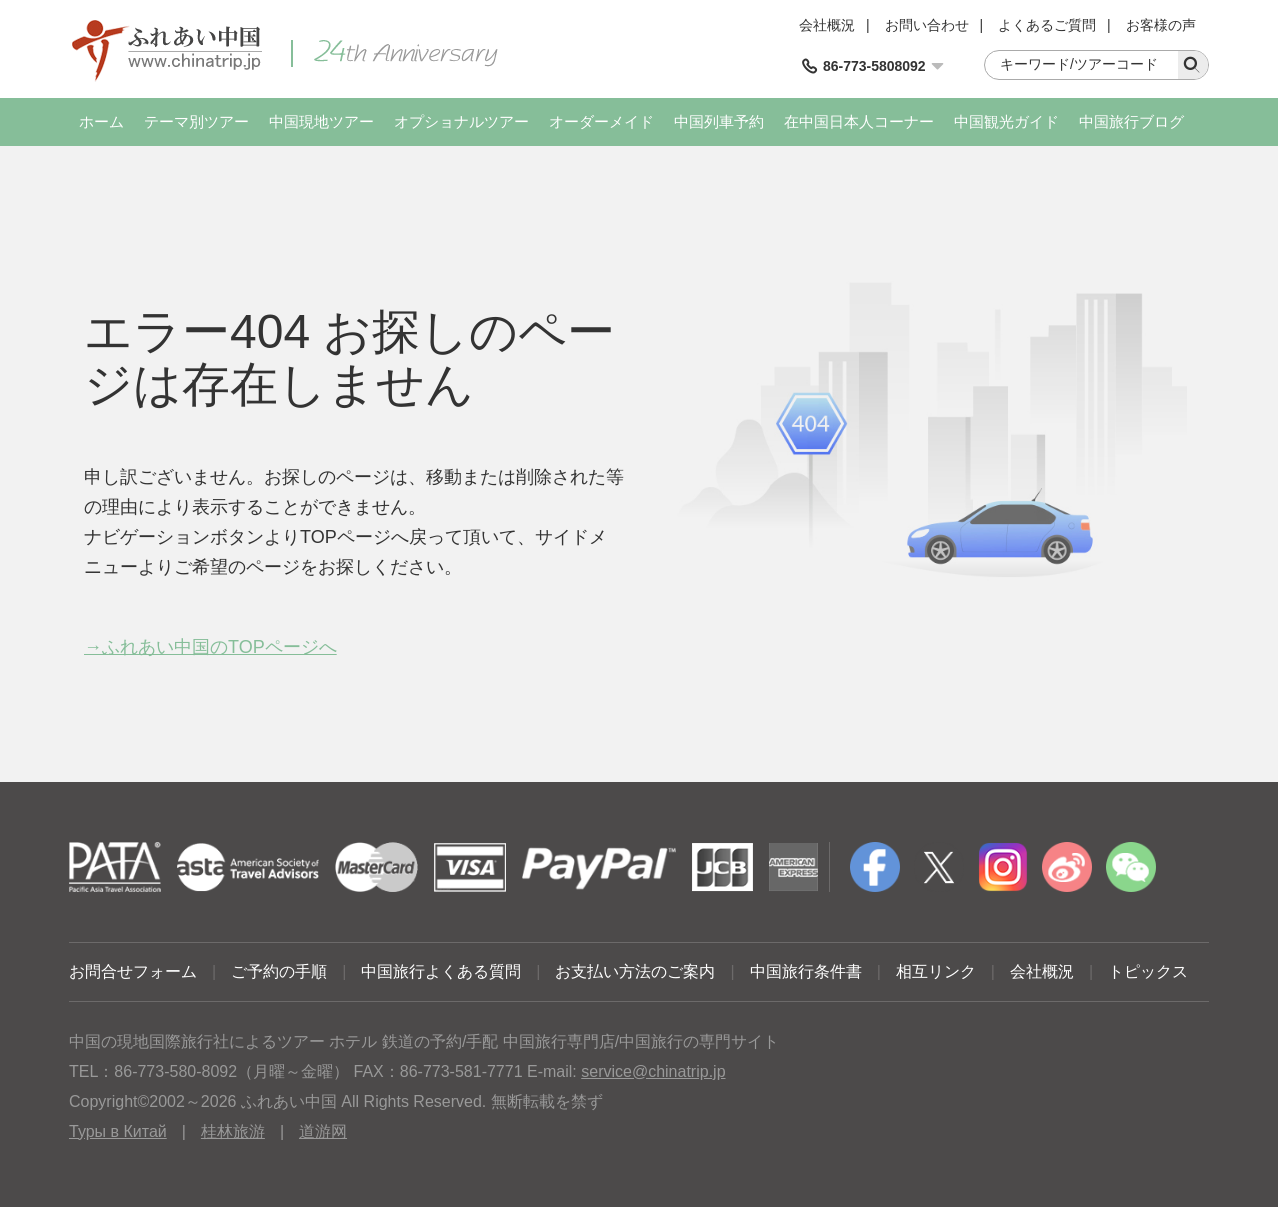 This screenshot has height=1207, width=1278. I want to click on 中国旅行よくある質問, so click(441, 971).